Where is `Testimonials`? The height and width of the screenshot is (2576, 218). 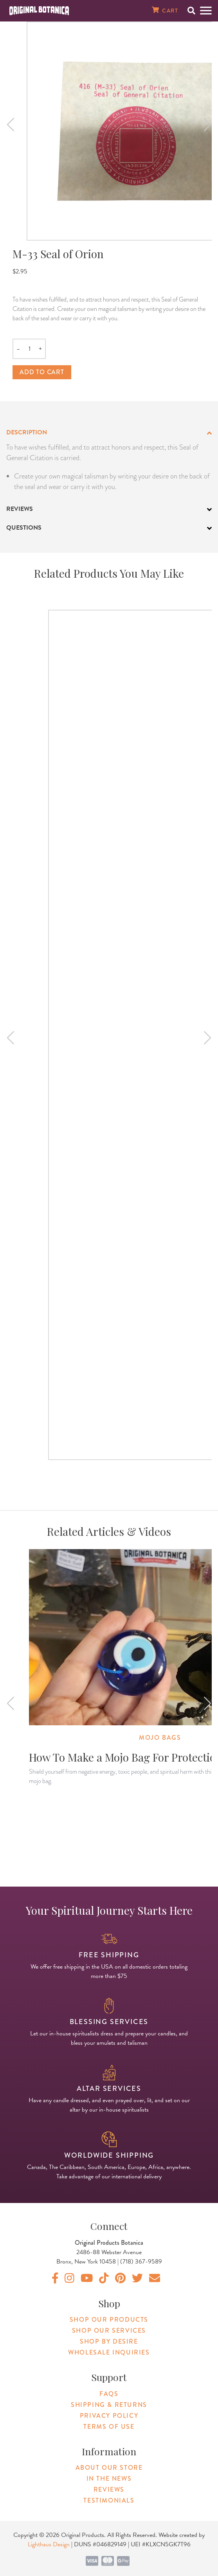 Testimonials is located at coordinates (108, 2500).